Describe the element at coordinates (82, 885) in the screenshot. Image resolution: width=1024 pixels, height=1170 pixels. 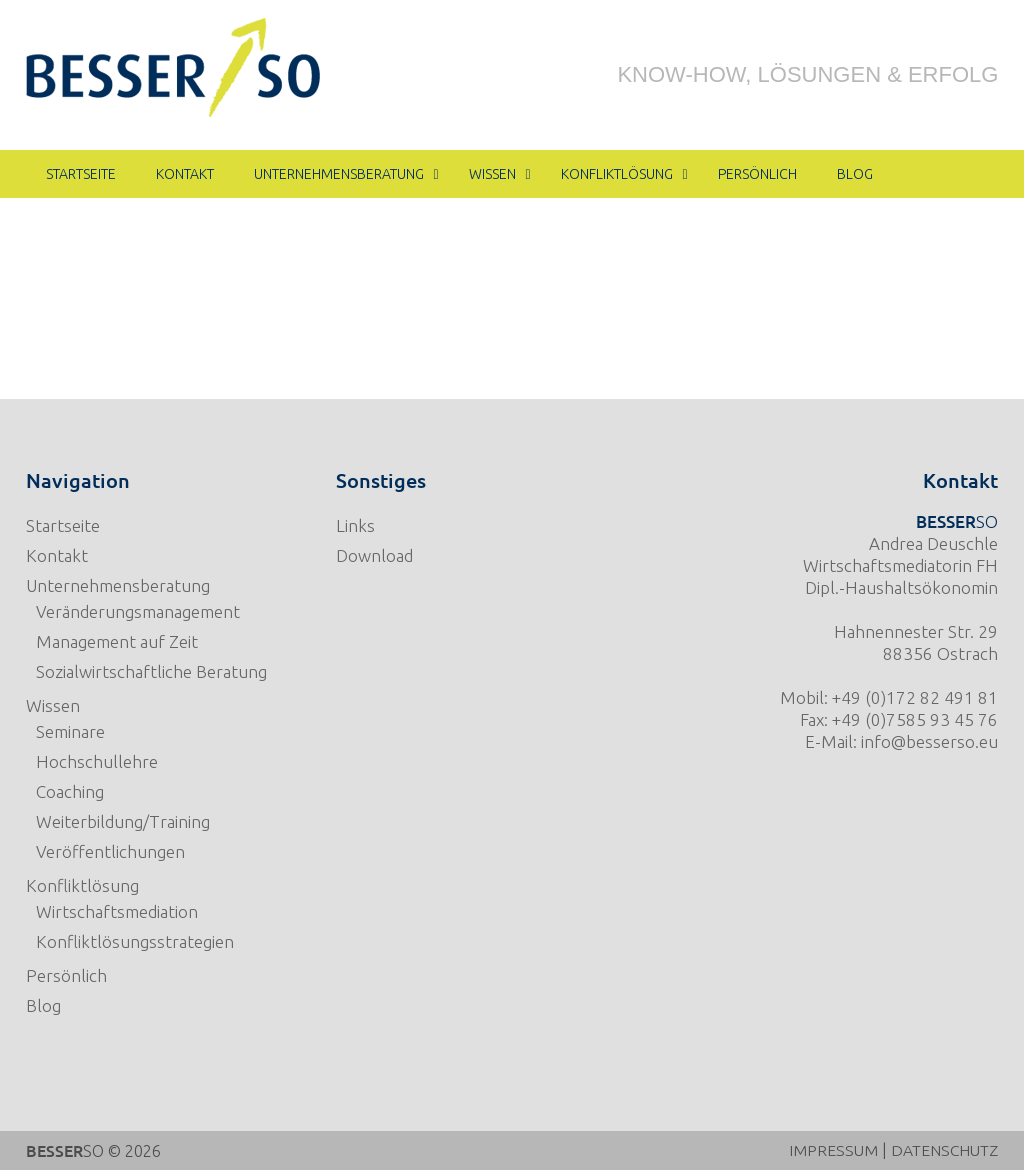
I see `Konfliktlösung` at that location.